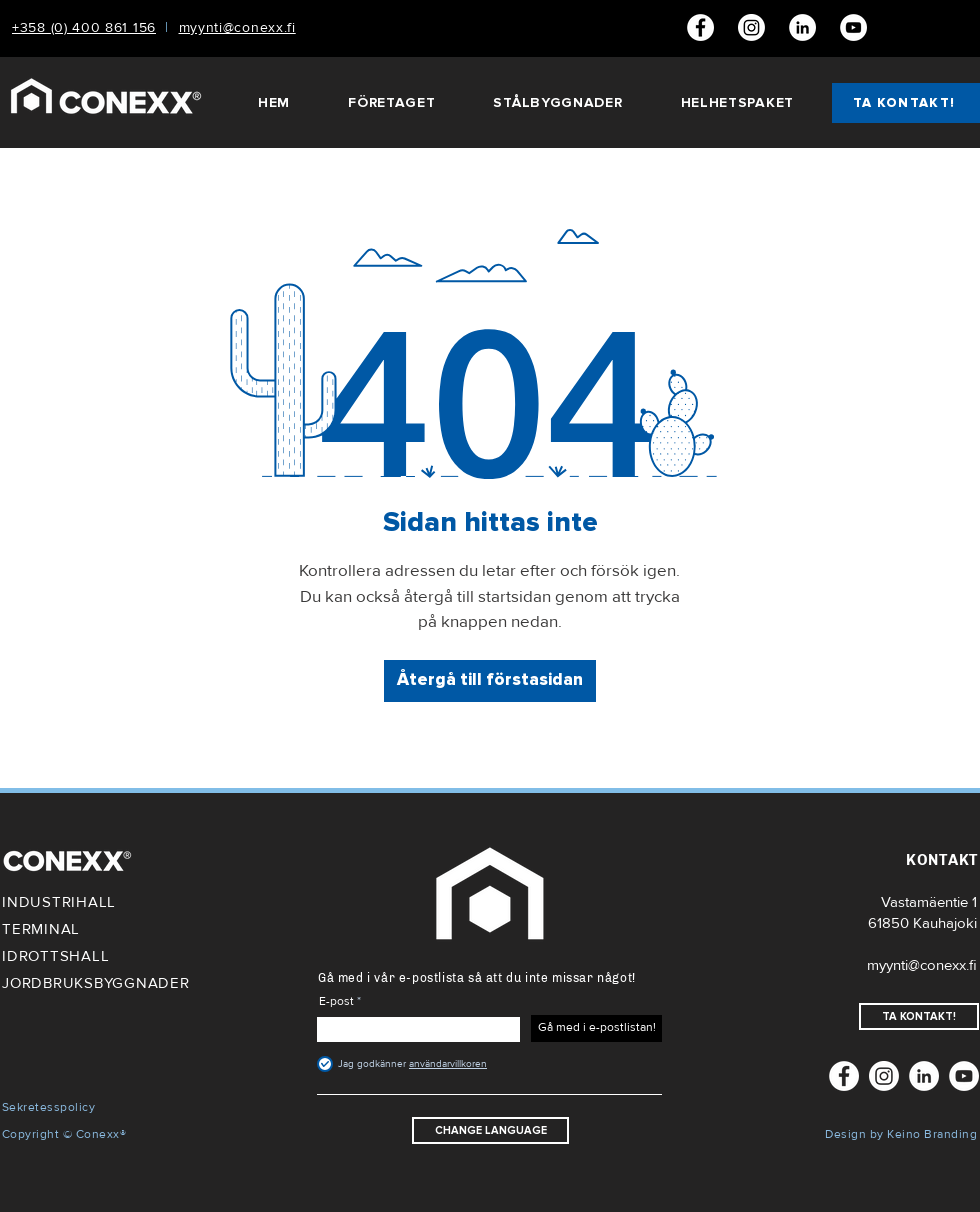 Image resolution: width=980 pixels, height=1212 pixels. What do you see at coordinates (751, 27) in the screenshot?
I see `[Conexx Instagram]` at bounding box center [751, 27].